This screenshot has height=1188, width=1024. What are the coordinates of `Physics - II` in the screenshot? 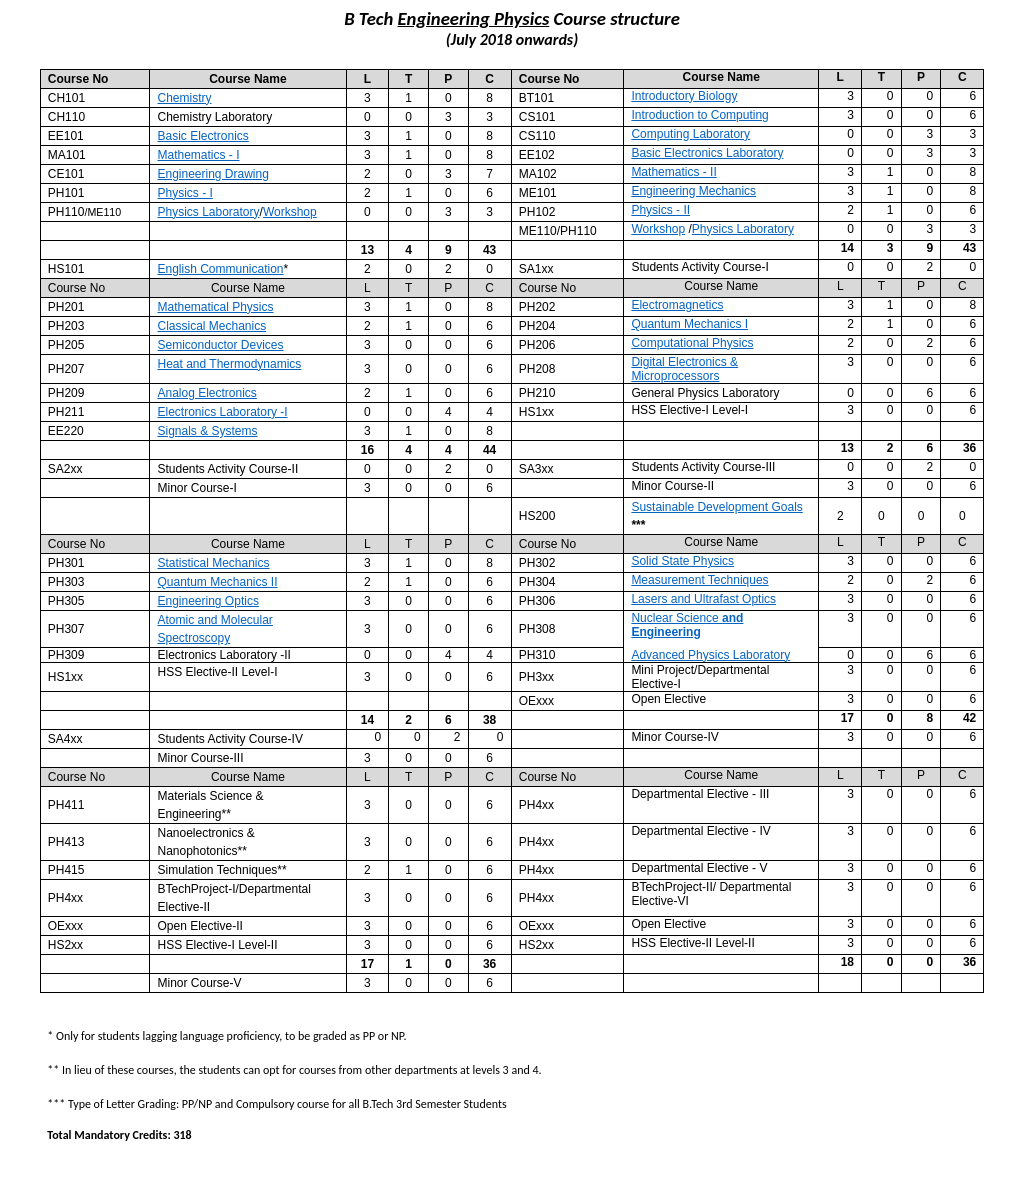 It's located at (660, 210).